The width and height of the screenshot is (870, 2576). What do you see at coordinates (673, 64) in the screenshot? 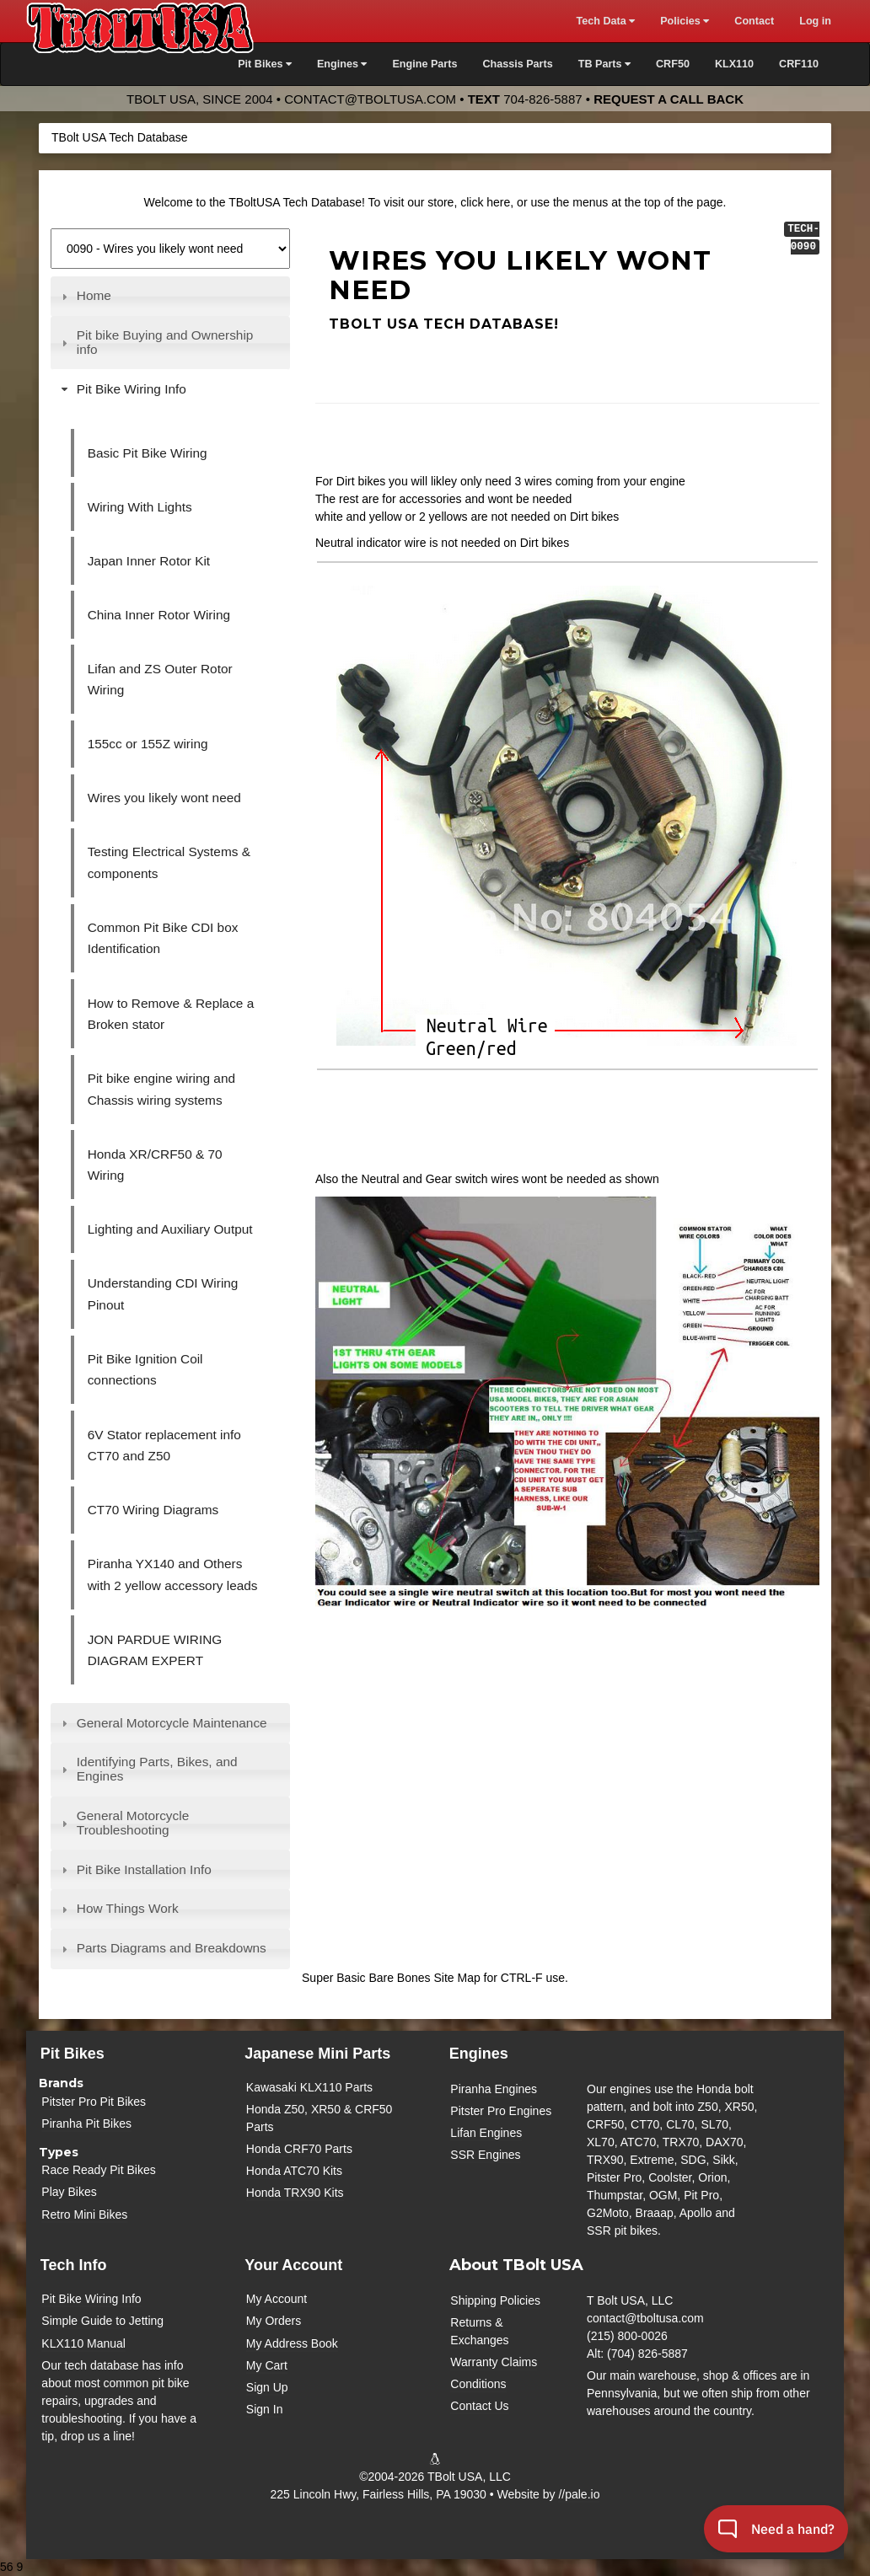
I see `CRF50` at bounding box center [673, 64].